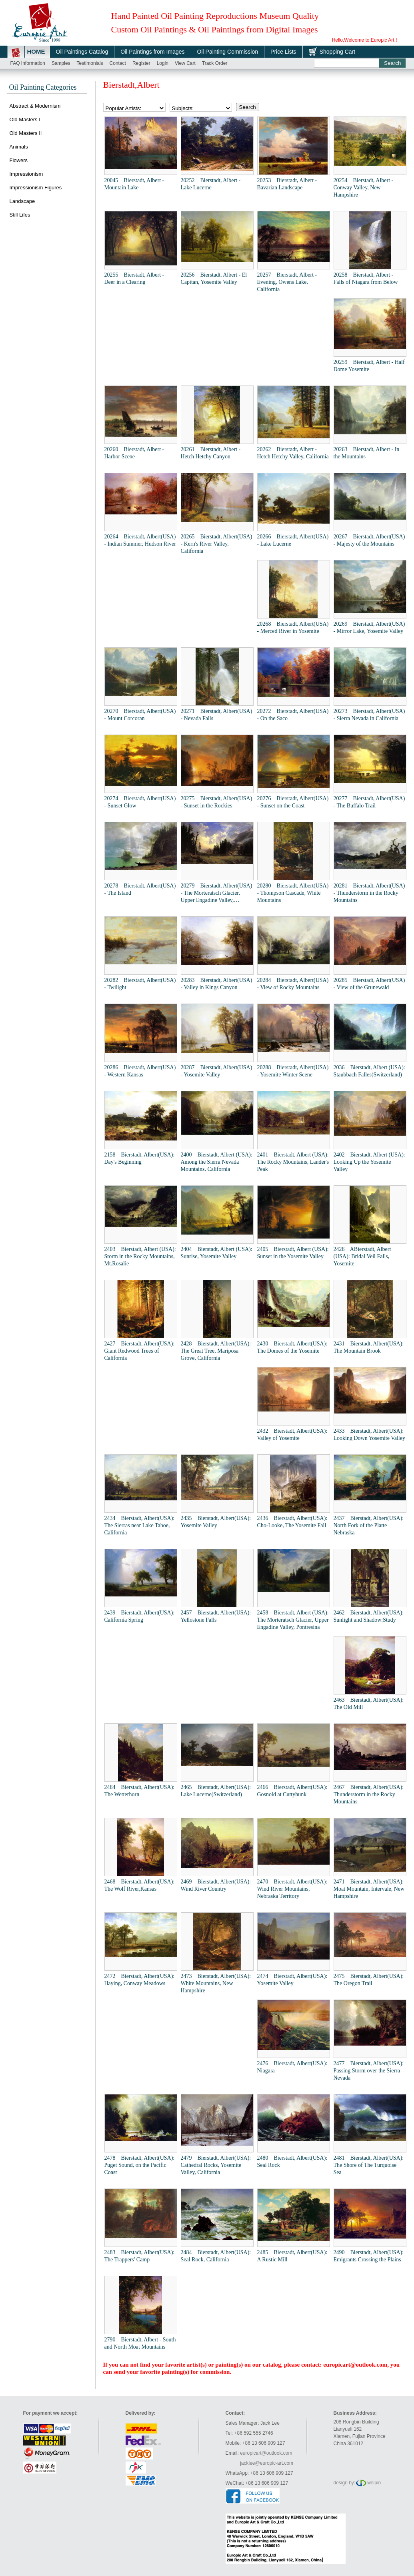 This screenshot has height=2576, width=414. I want to click on 20045 Bierstadt, Albert - Mountain Lake, so click(134, 184).